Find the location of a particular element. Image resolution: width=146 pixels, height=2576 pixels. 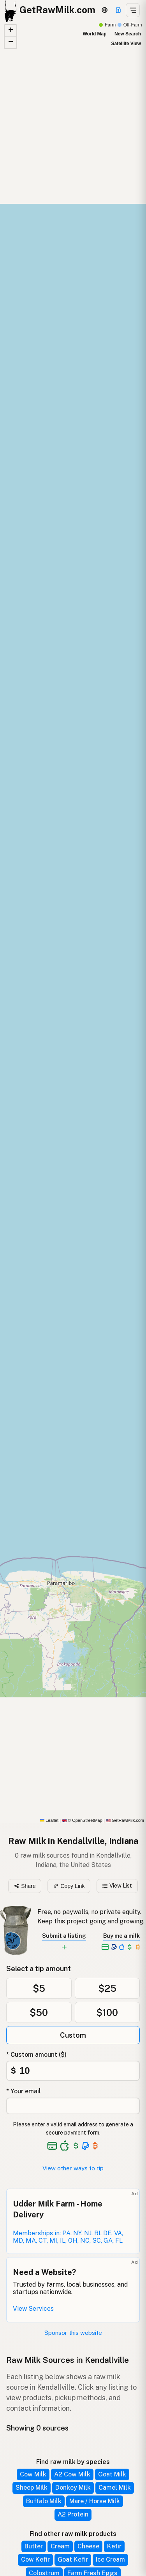

[See alternative payment options] is located at coordinates (86, 2145).